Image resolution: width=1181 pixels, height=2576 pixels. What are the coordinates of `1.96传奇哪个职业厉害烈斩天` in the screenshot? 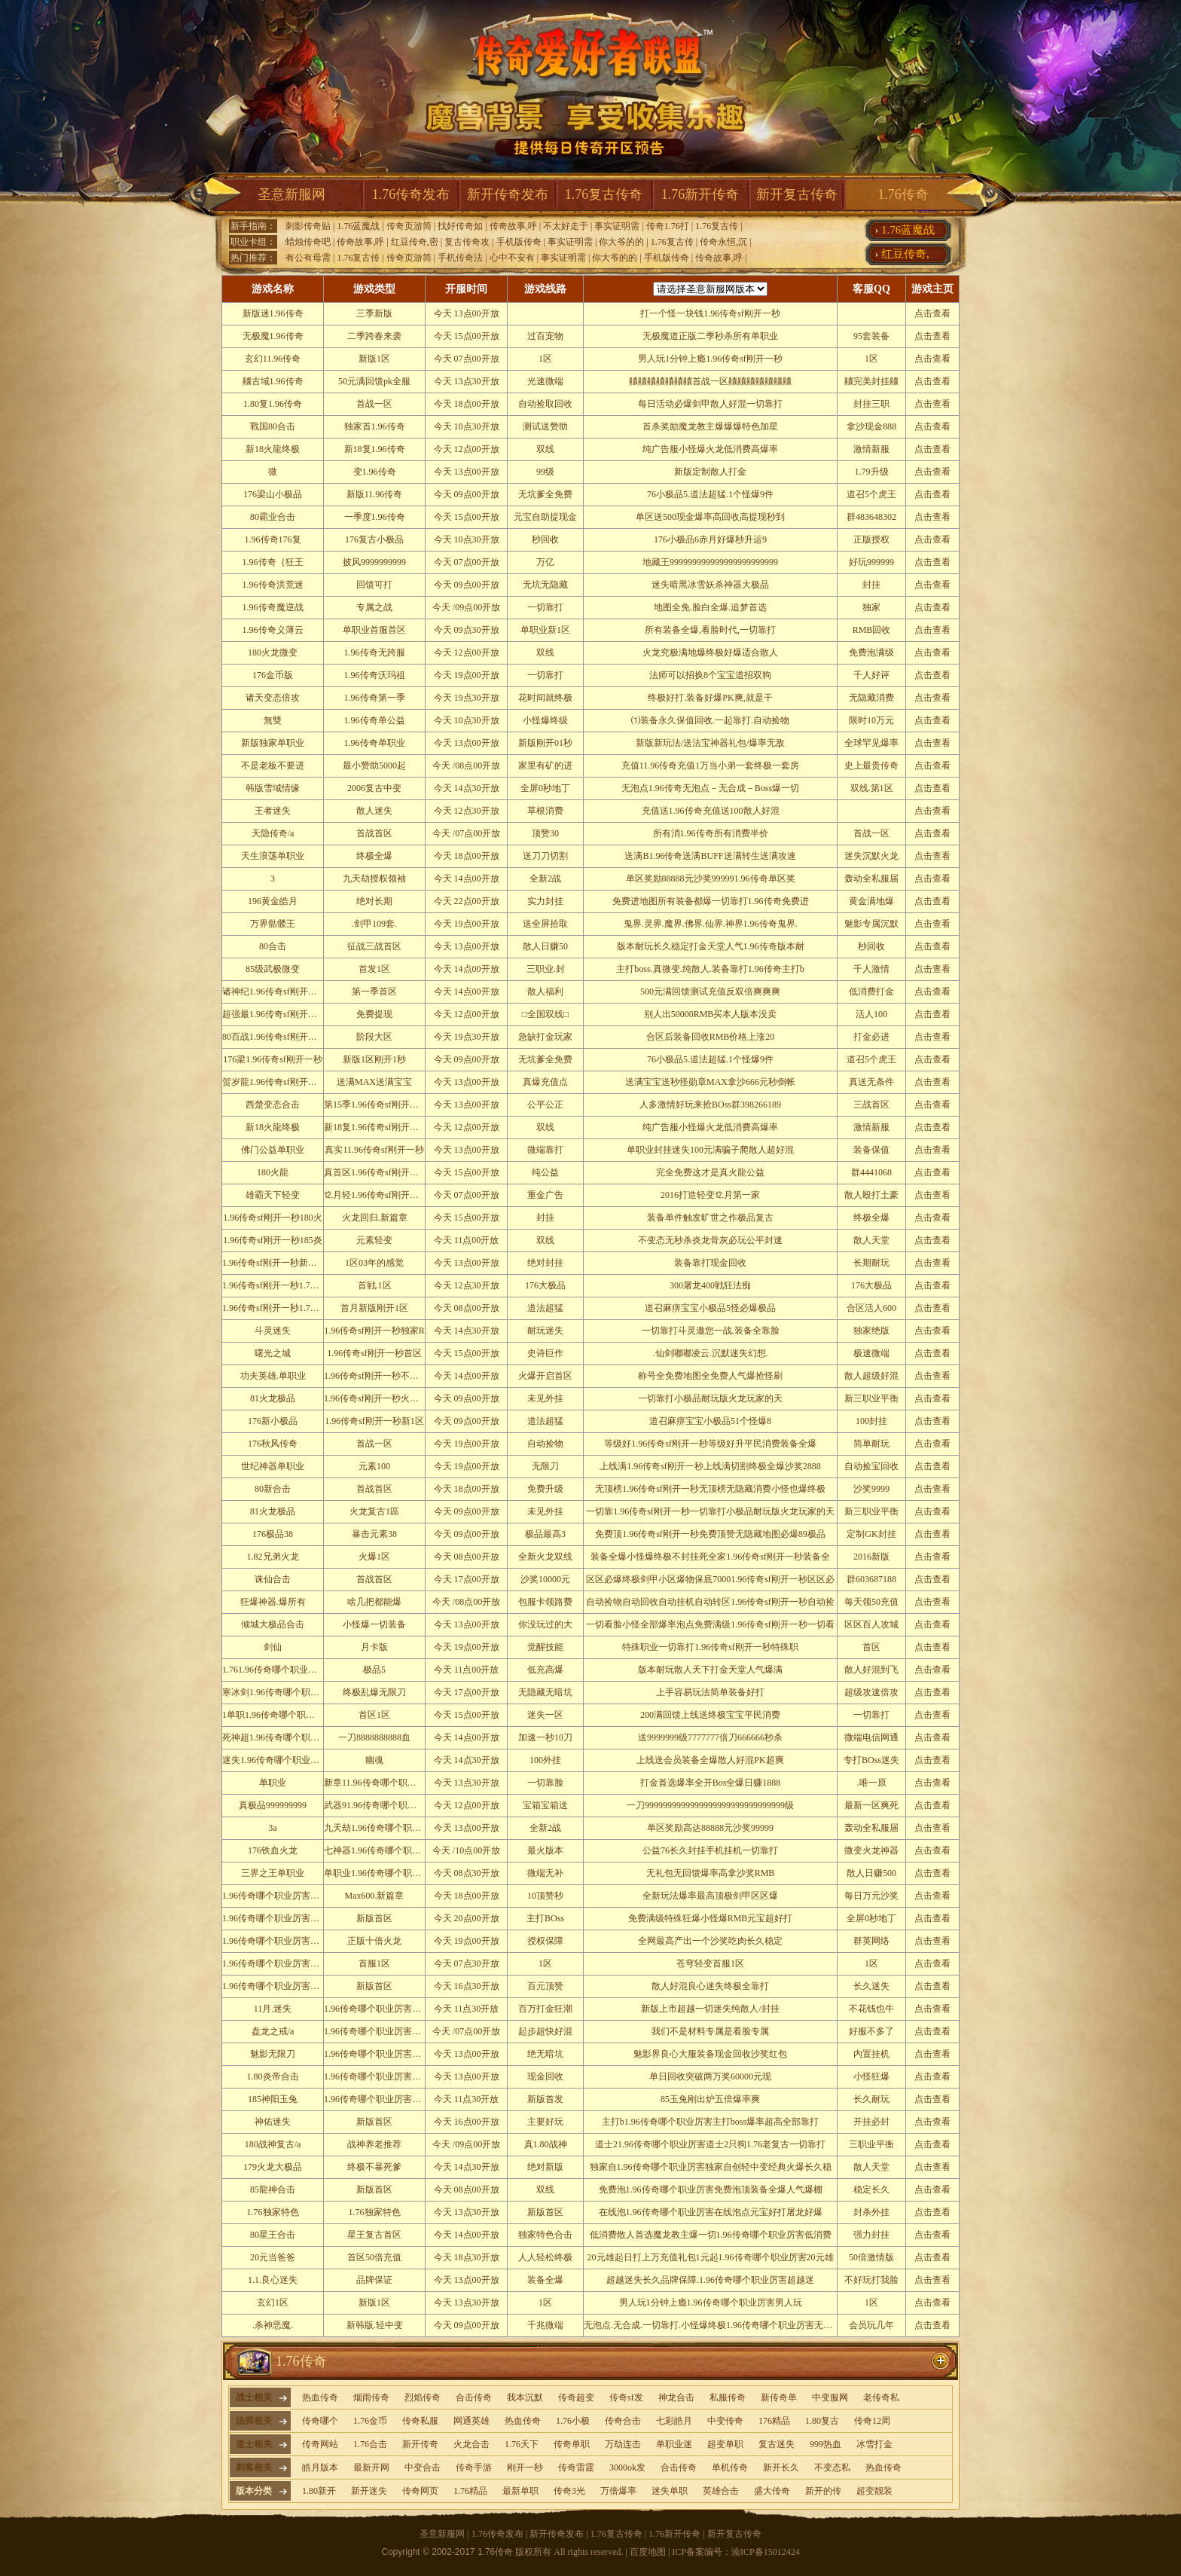 It's located at (279, 1895).